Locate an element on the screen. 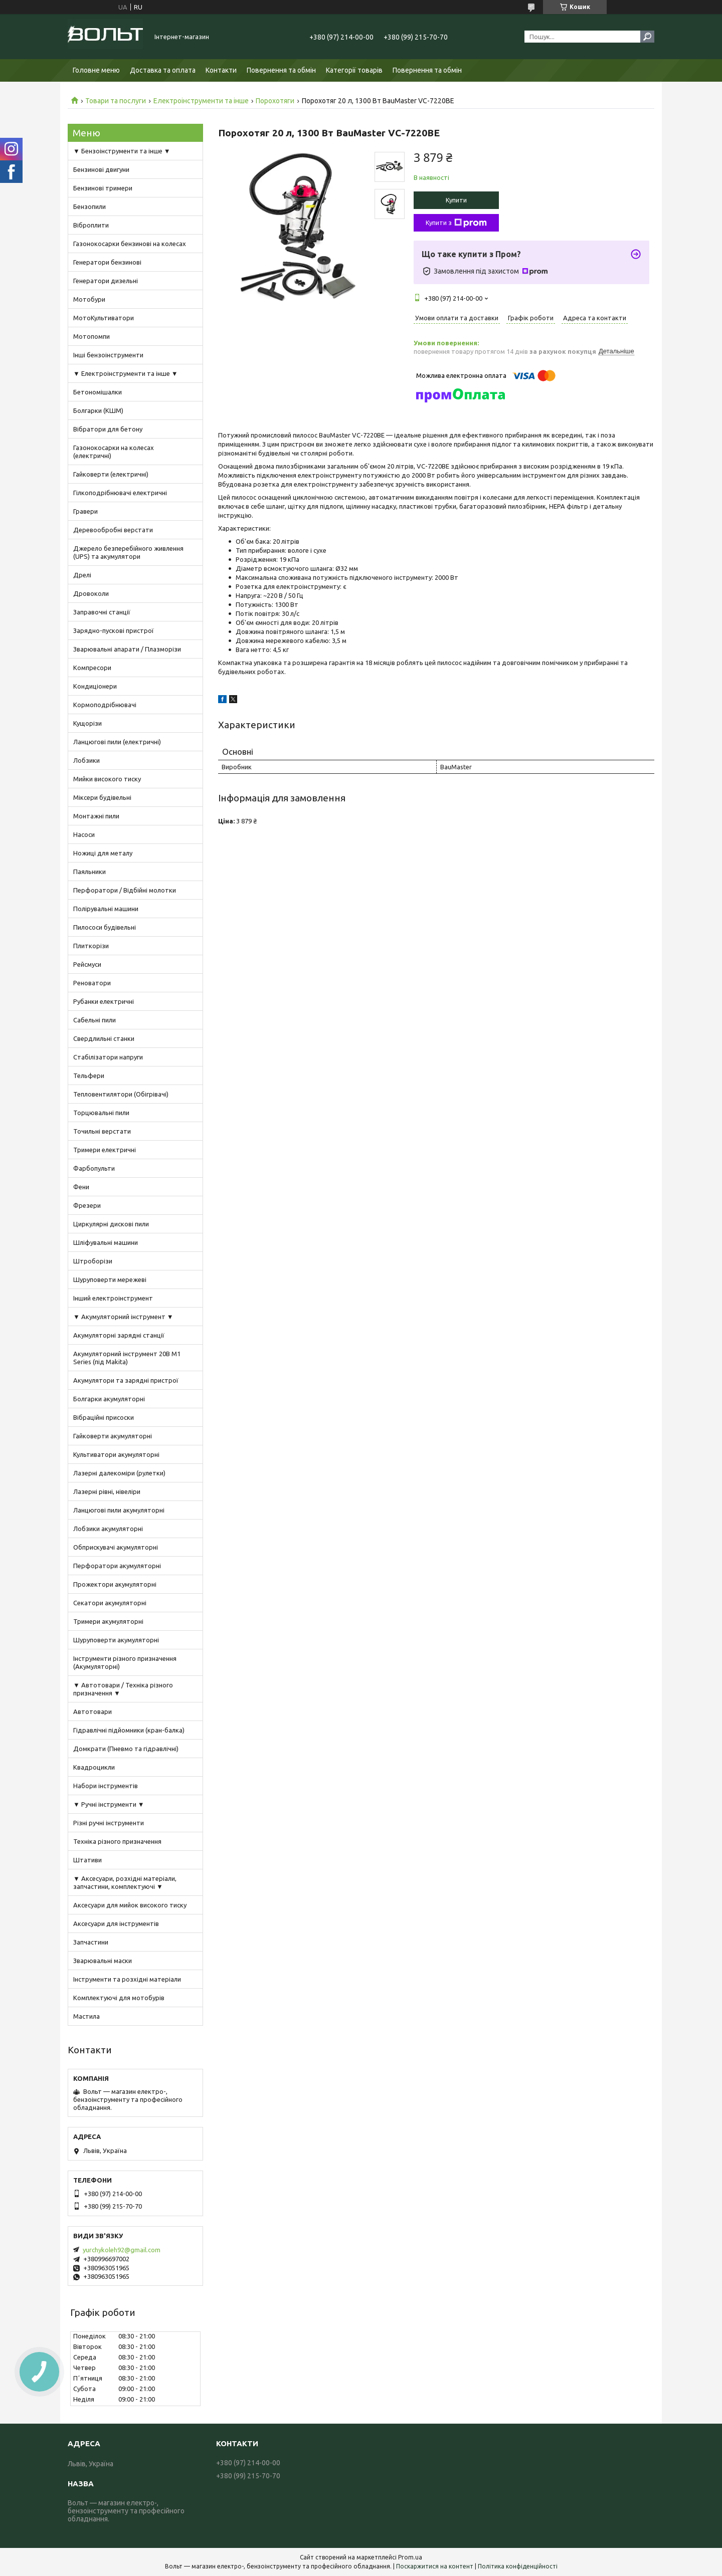 The image size is (722, 2576). Товари та послуги is located at coordinates (115, 101).